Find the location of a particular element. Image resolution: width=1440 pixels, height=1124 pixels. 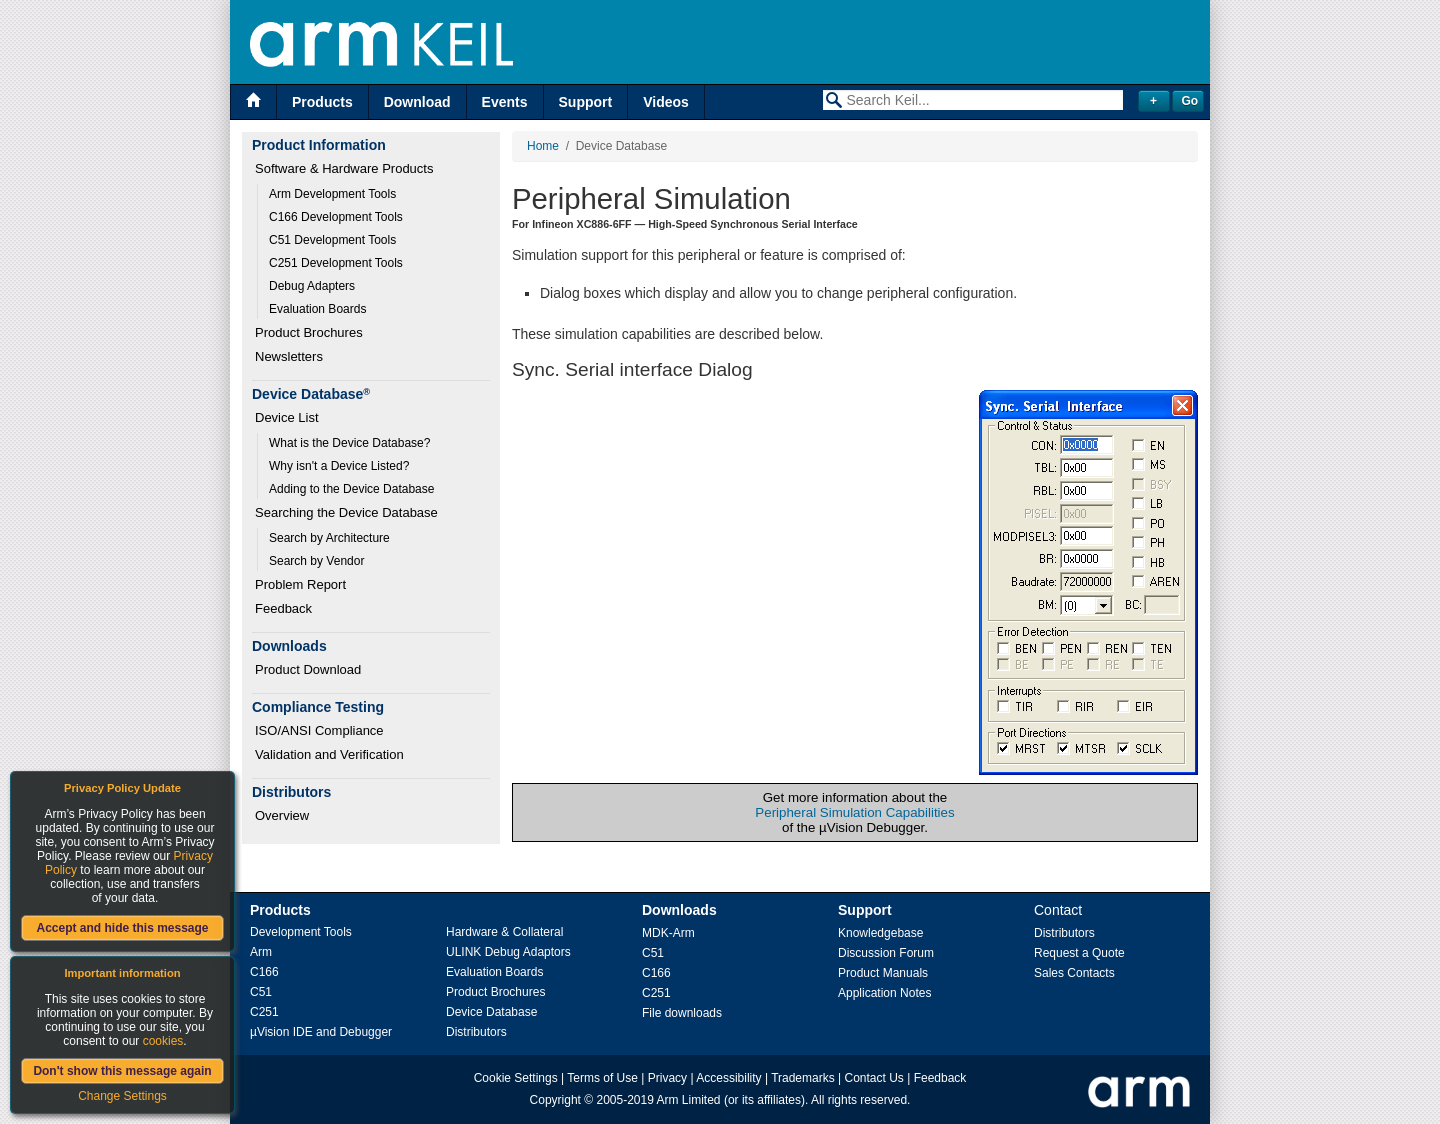

Device List is located at coordinates (287, 417).